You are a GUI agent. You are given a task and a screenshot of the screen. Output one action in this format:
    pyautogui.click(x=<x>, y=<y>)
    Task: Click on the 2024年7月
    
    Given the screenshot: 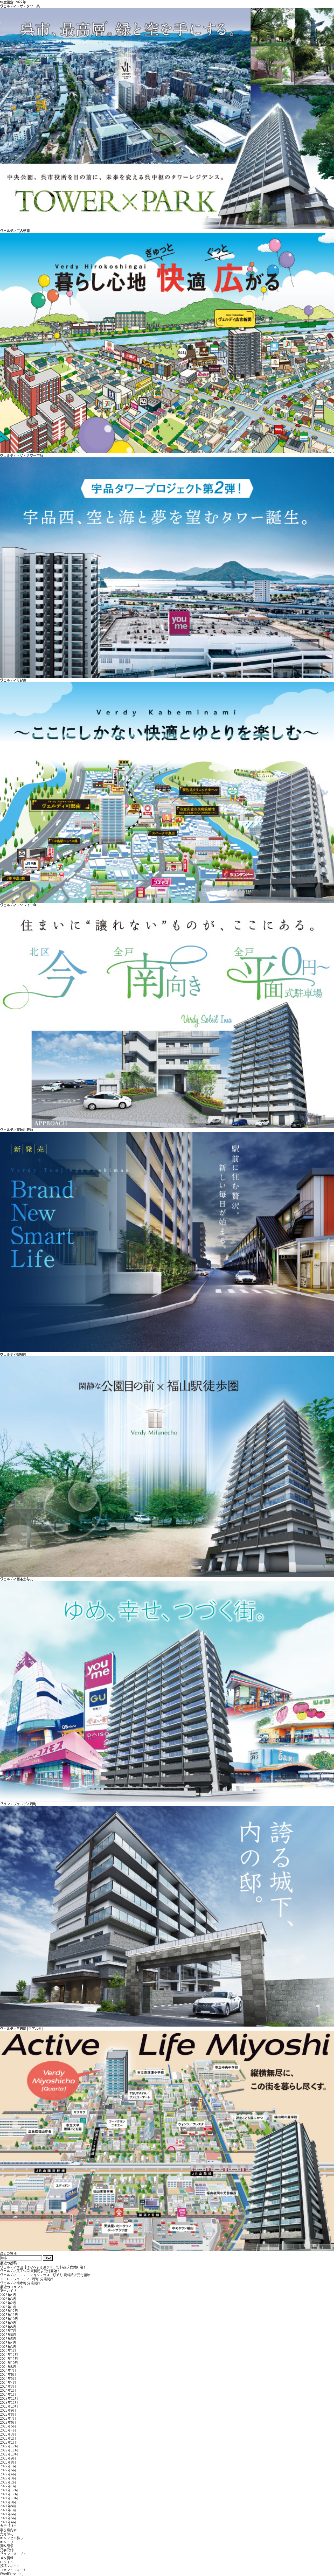 What is the action you would take?
    pyautogui.click(x=8, y=2370)
    